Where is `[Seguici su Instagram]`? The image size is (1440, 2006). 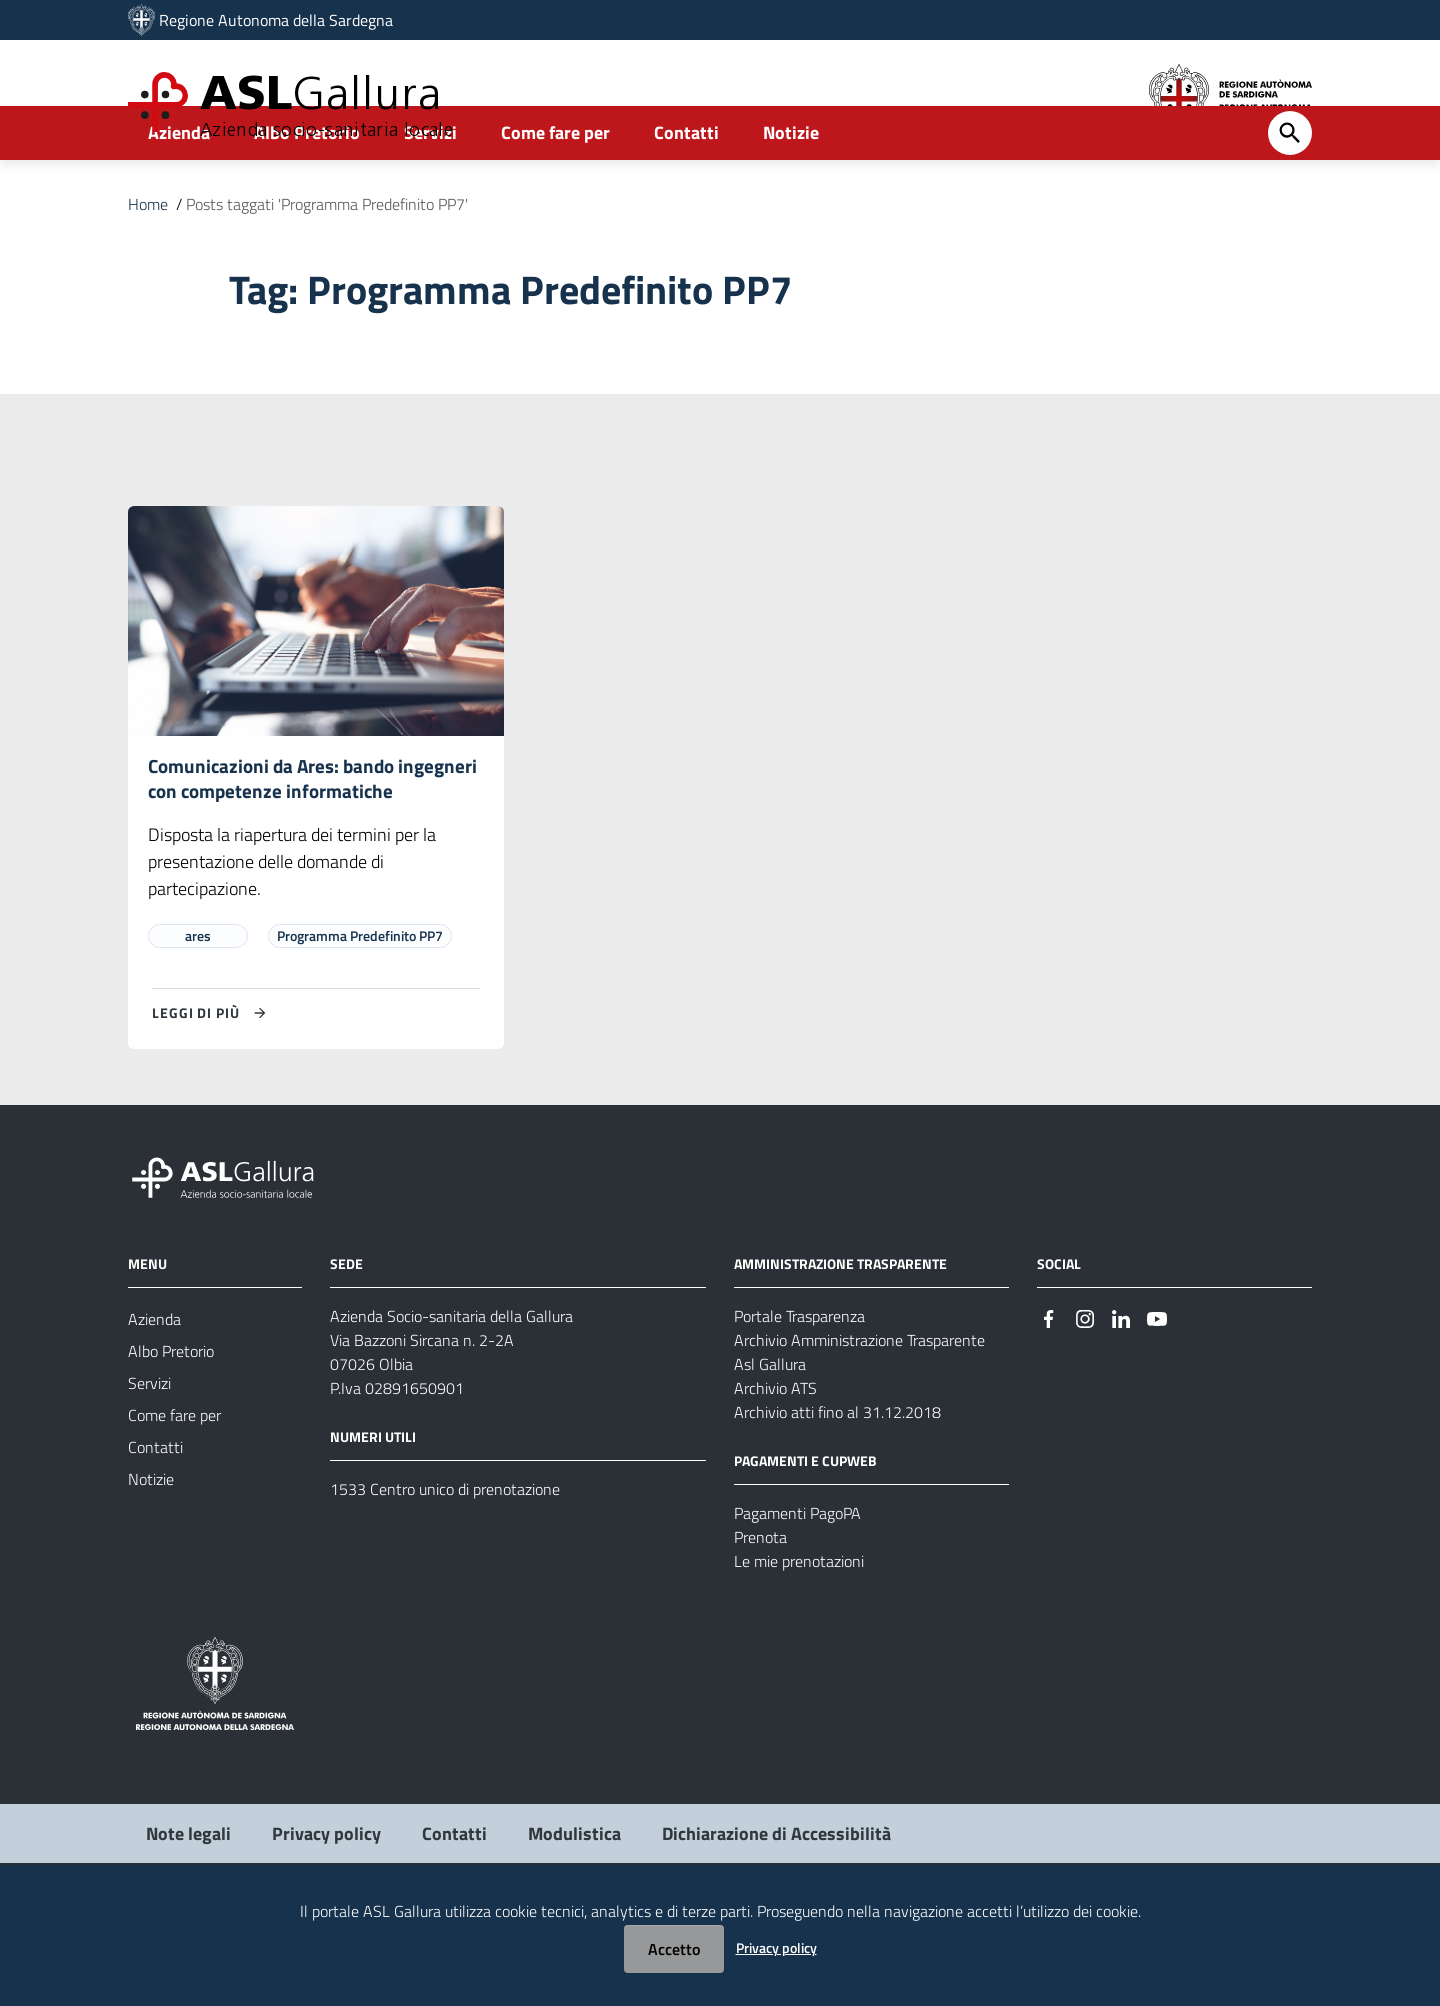
[Seguici su Instagram] is located at coordinates (1085, 1400).